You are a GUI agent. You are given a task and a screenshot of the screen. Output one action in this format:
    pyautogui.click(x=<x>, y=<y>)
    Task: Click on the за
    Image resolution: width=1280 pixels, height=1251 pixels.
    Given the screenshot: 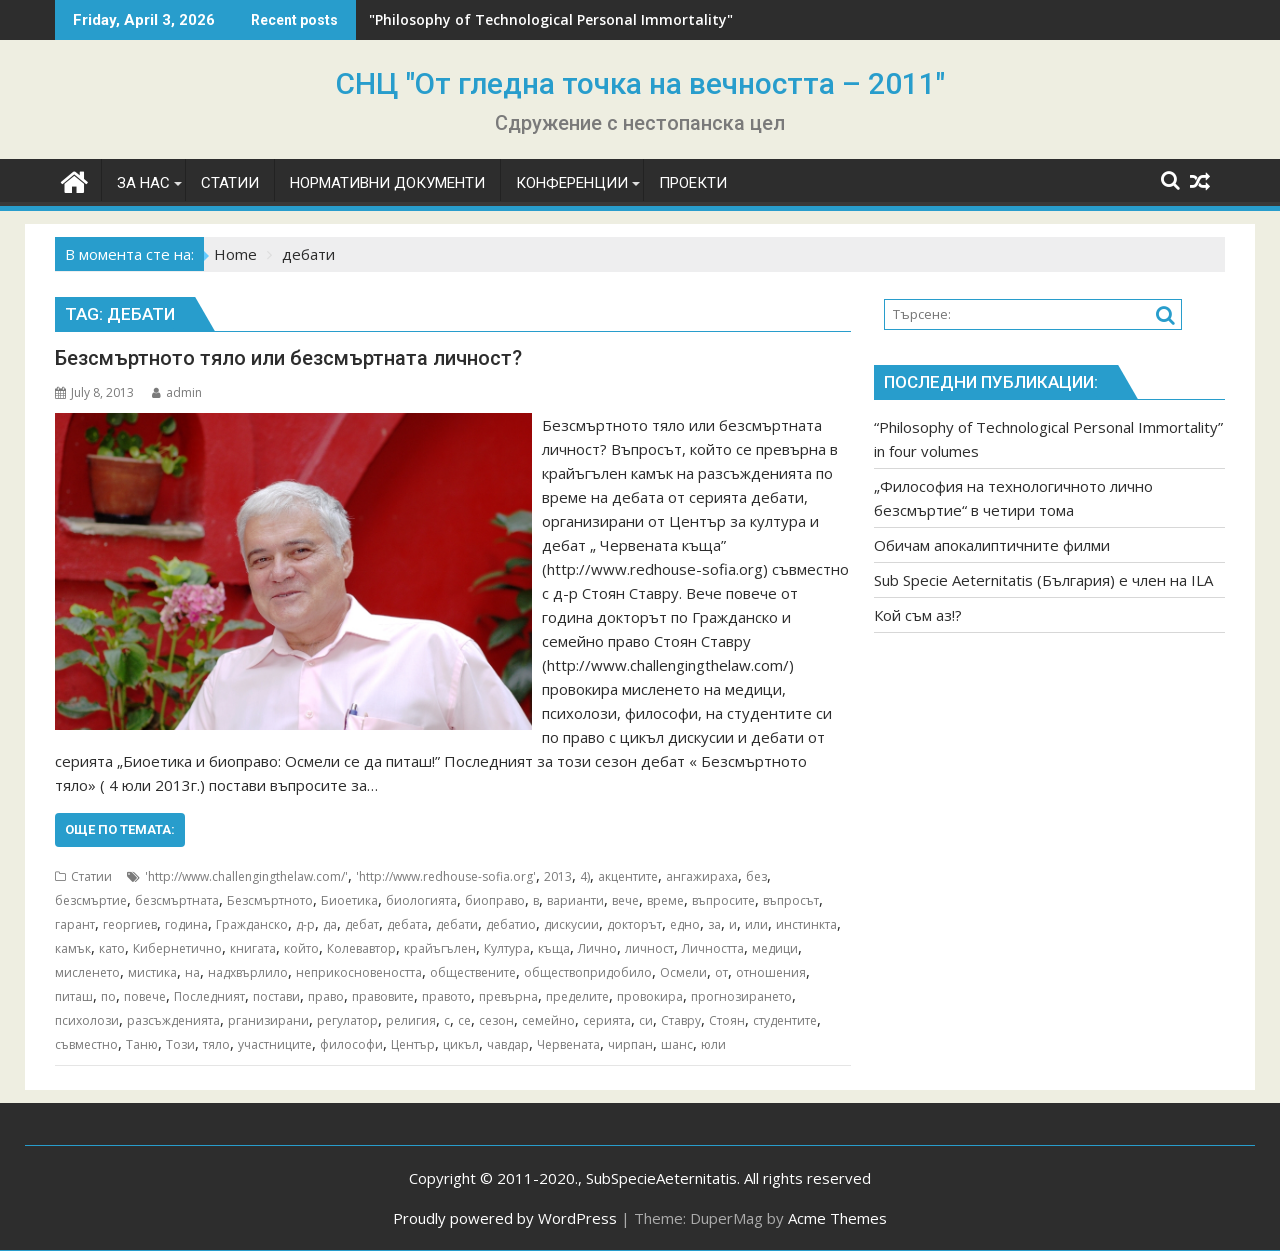 What is the action you would take?
    pyautogui.click(x=714, y=924)
    